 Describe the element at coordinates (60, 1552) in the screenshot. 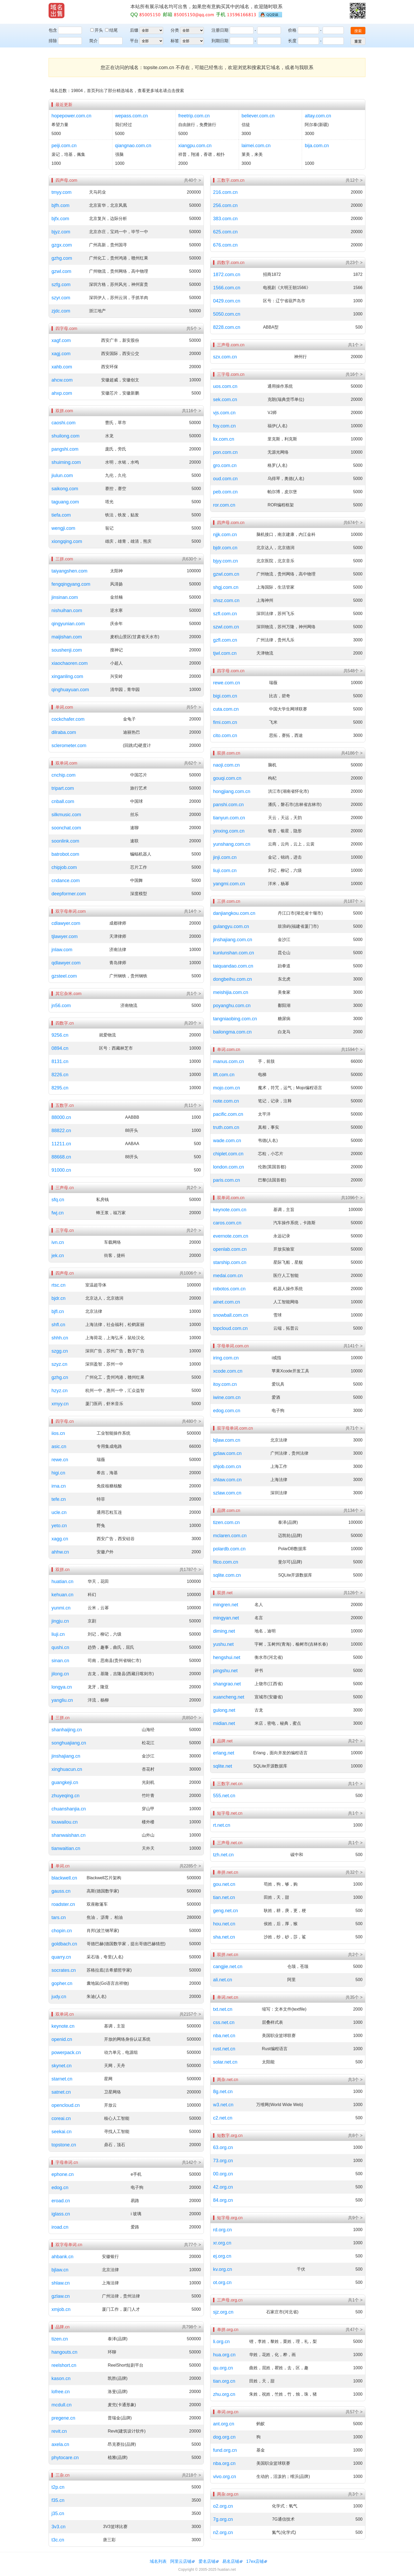

I see `ahhw.cn` at that location.